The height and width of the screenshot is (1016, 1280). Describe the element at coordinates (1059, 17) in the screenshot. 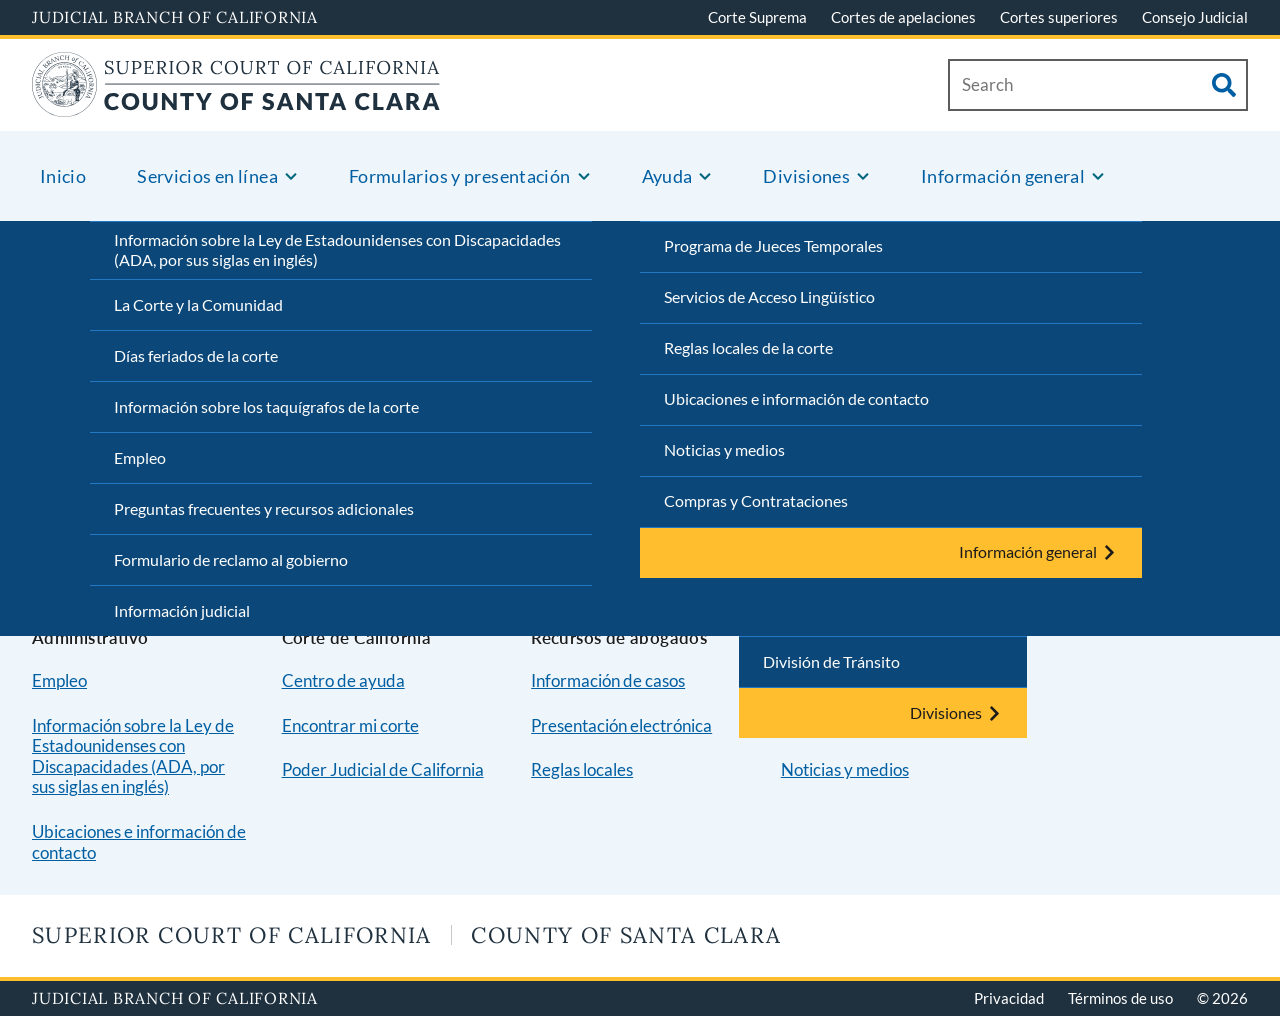

I see `Cortes superiores` at that location.